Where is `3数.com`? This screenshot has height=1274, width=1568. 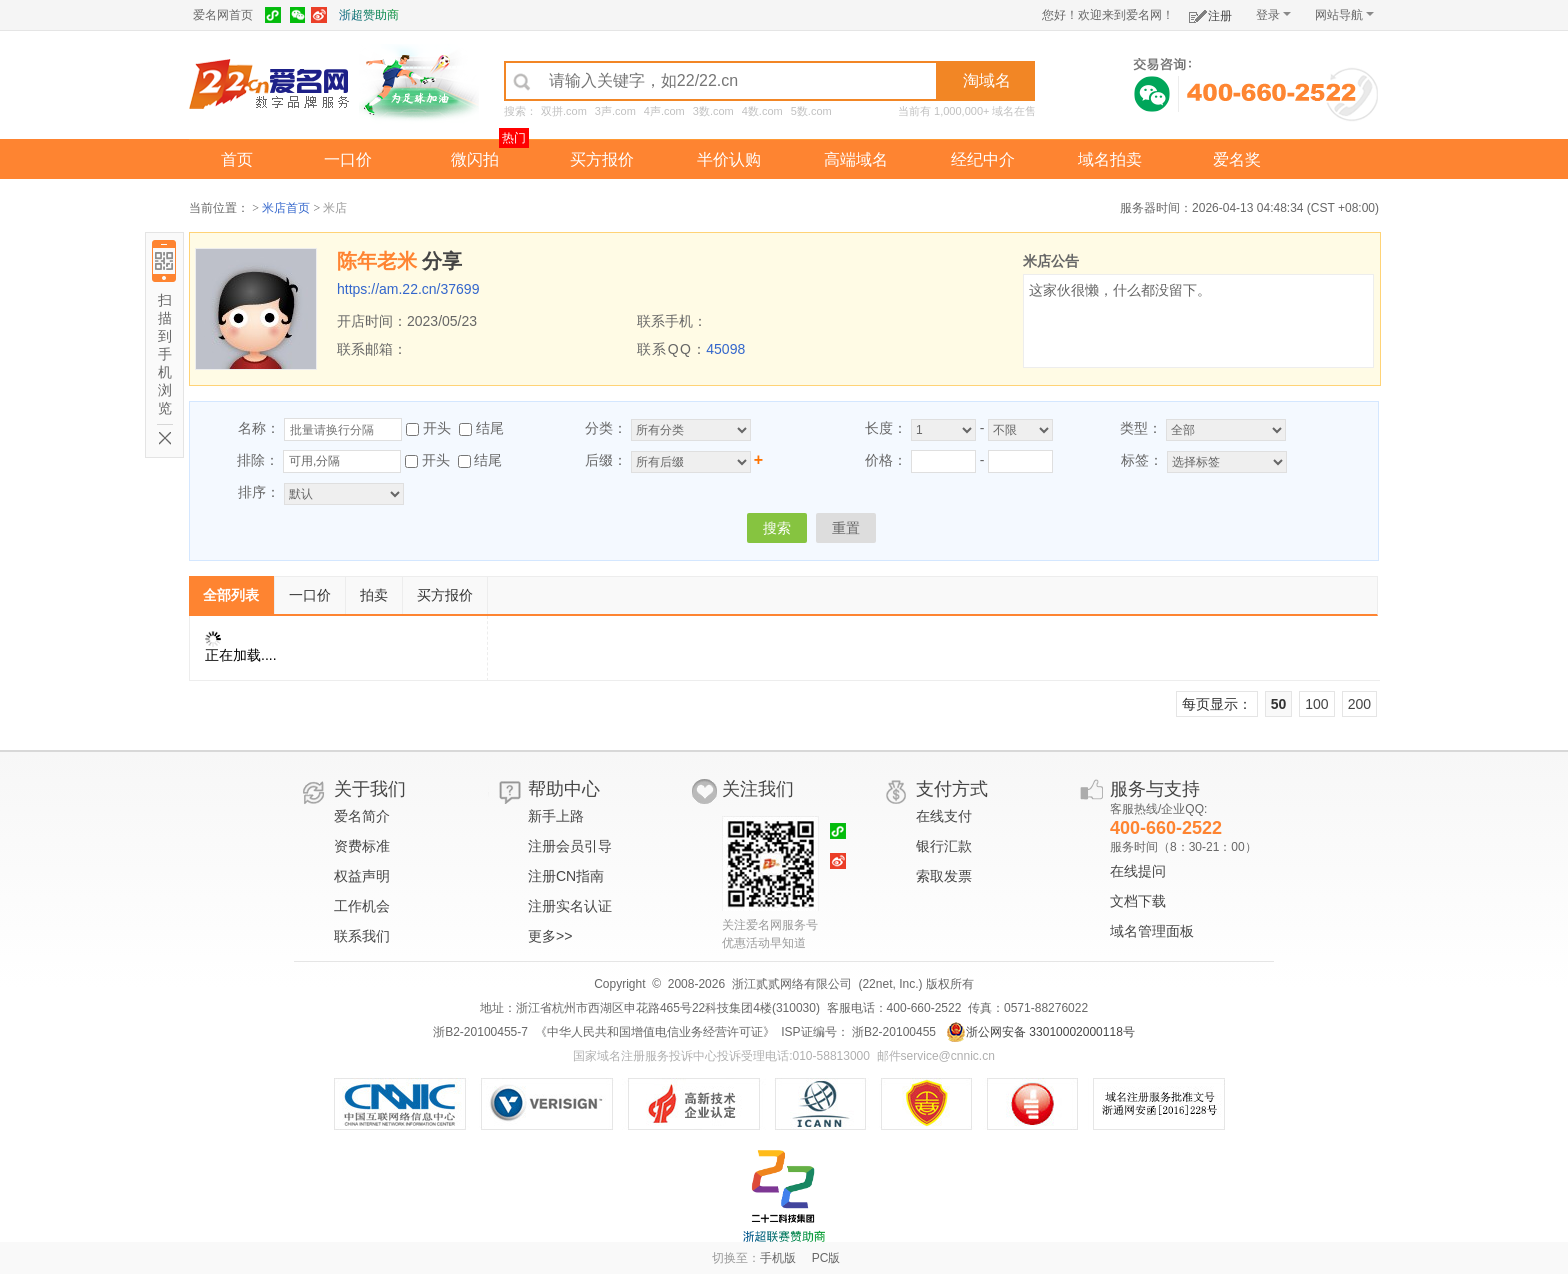
3数.com is located at coordinates (713, 111).